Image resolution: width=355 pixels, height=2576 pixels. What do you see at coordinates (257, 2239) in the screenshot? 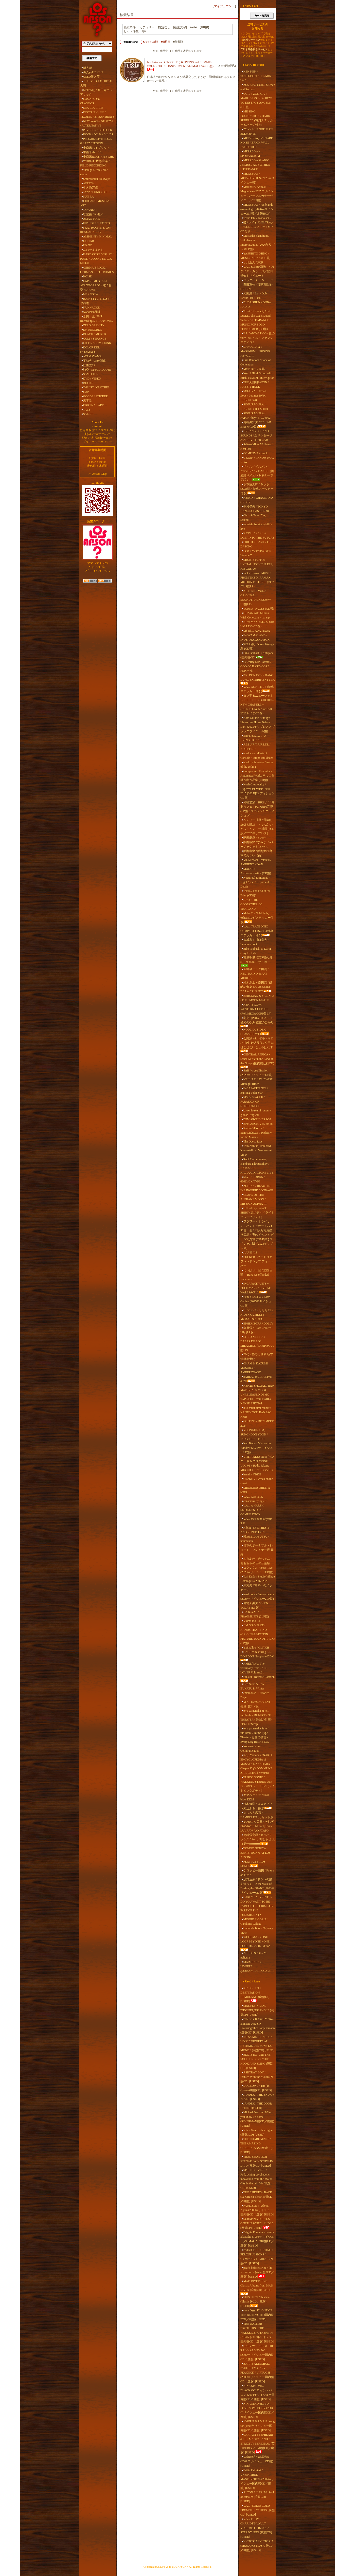
I see `Brigitte Fontaine / comme a la radio (1996年リイシュー／OMAGATOKI盤CD／廃盤) [USED]` at bounding box center [257, 2239].